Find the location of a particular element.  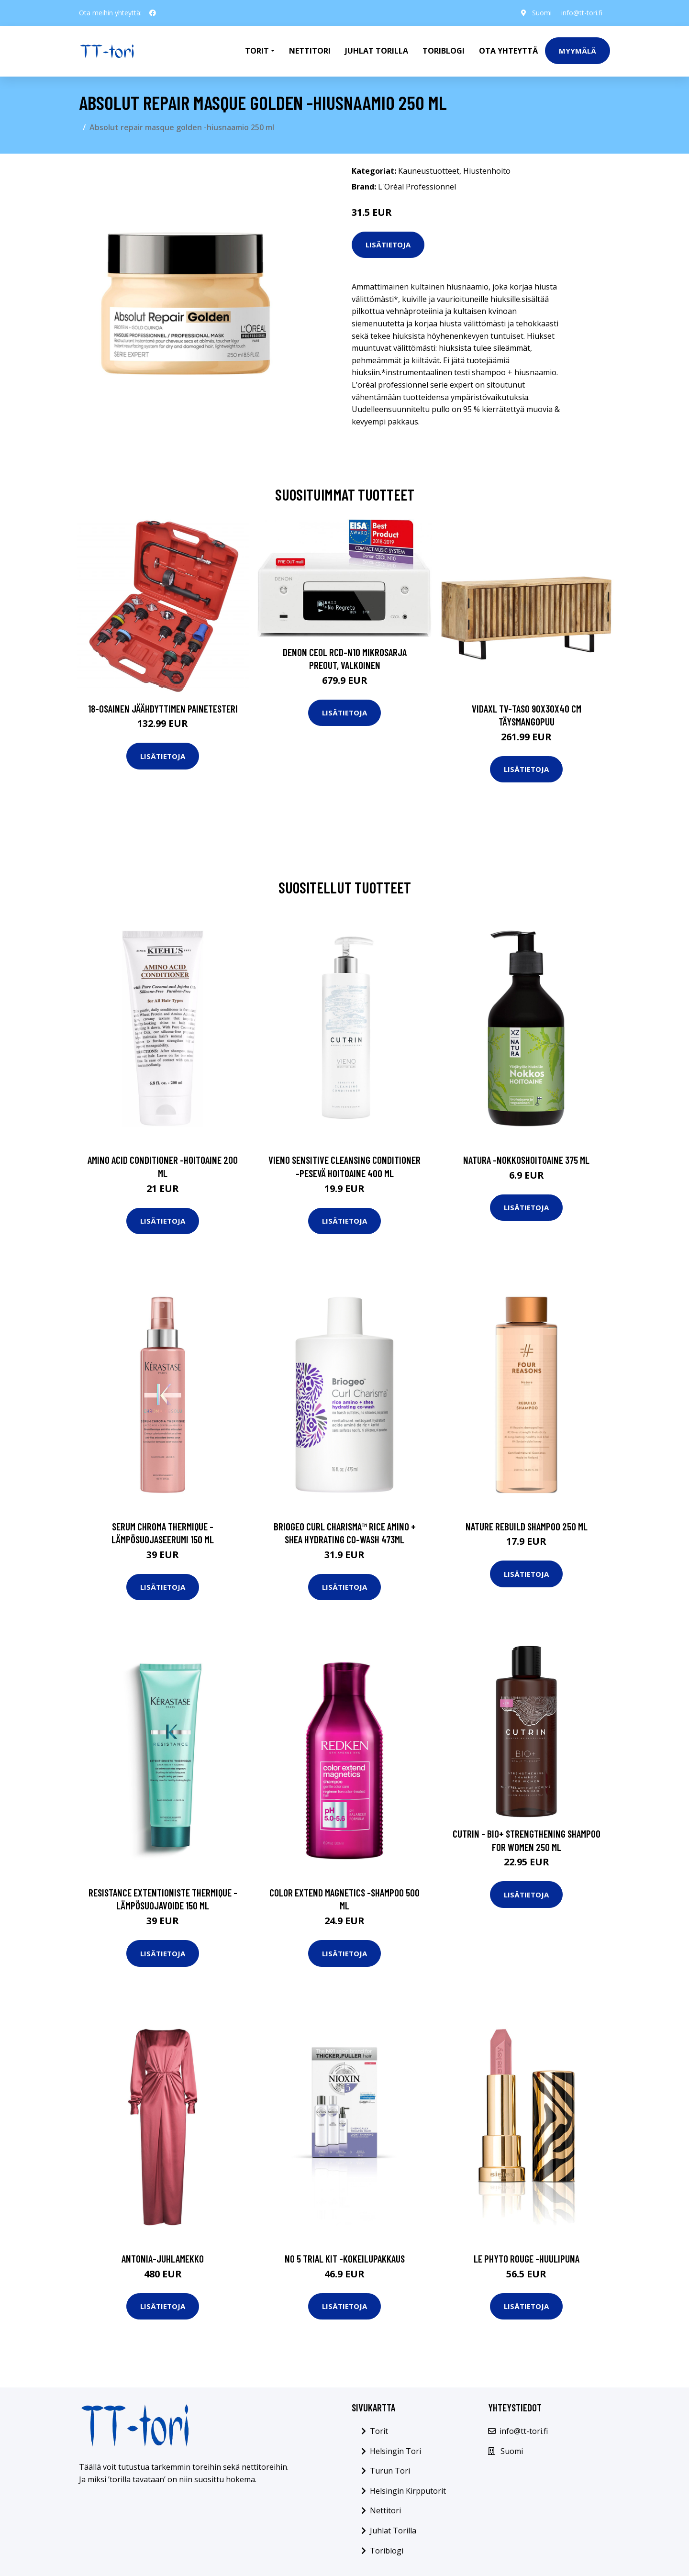

No 5 trial kit -kokeilupakkaus is located at coordinates (345, 2258).